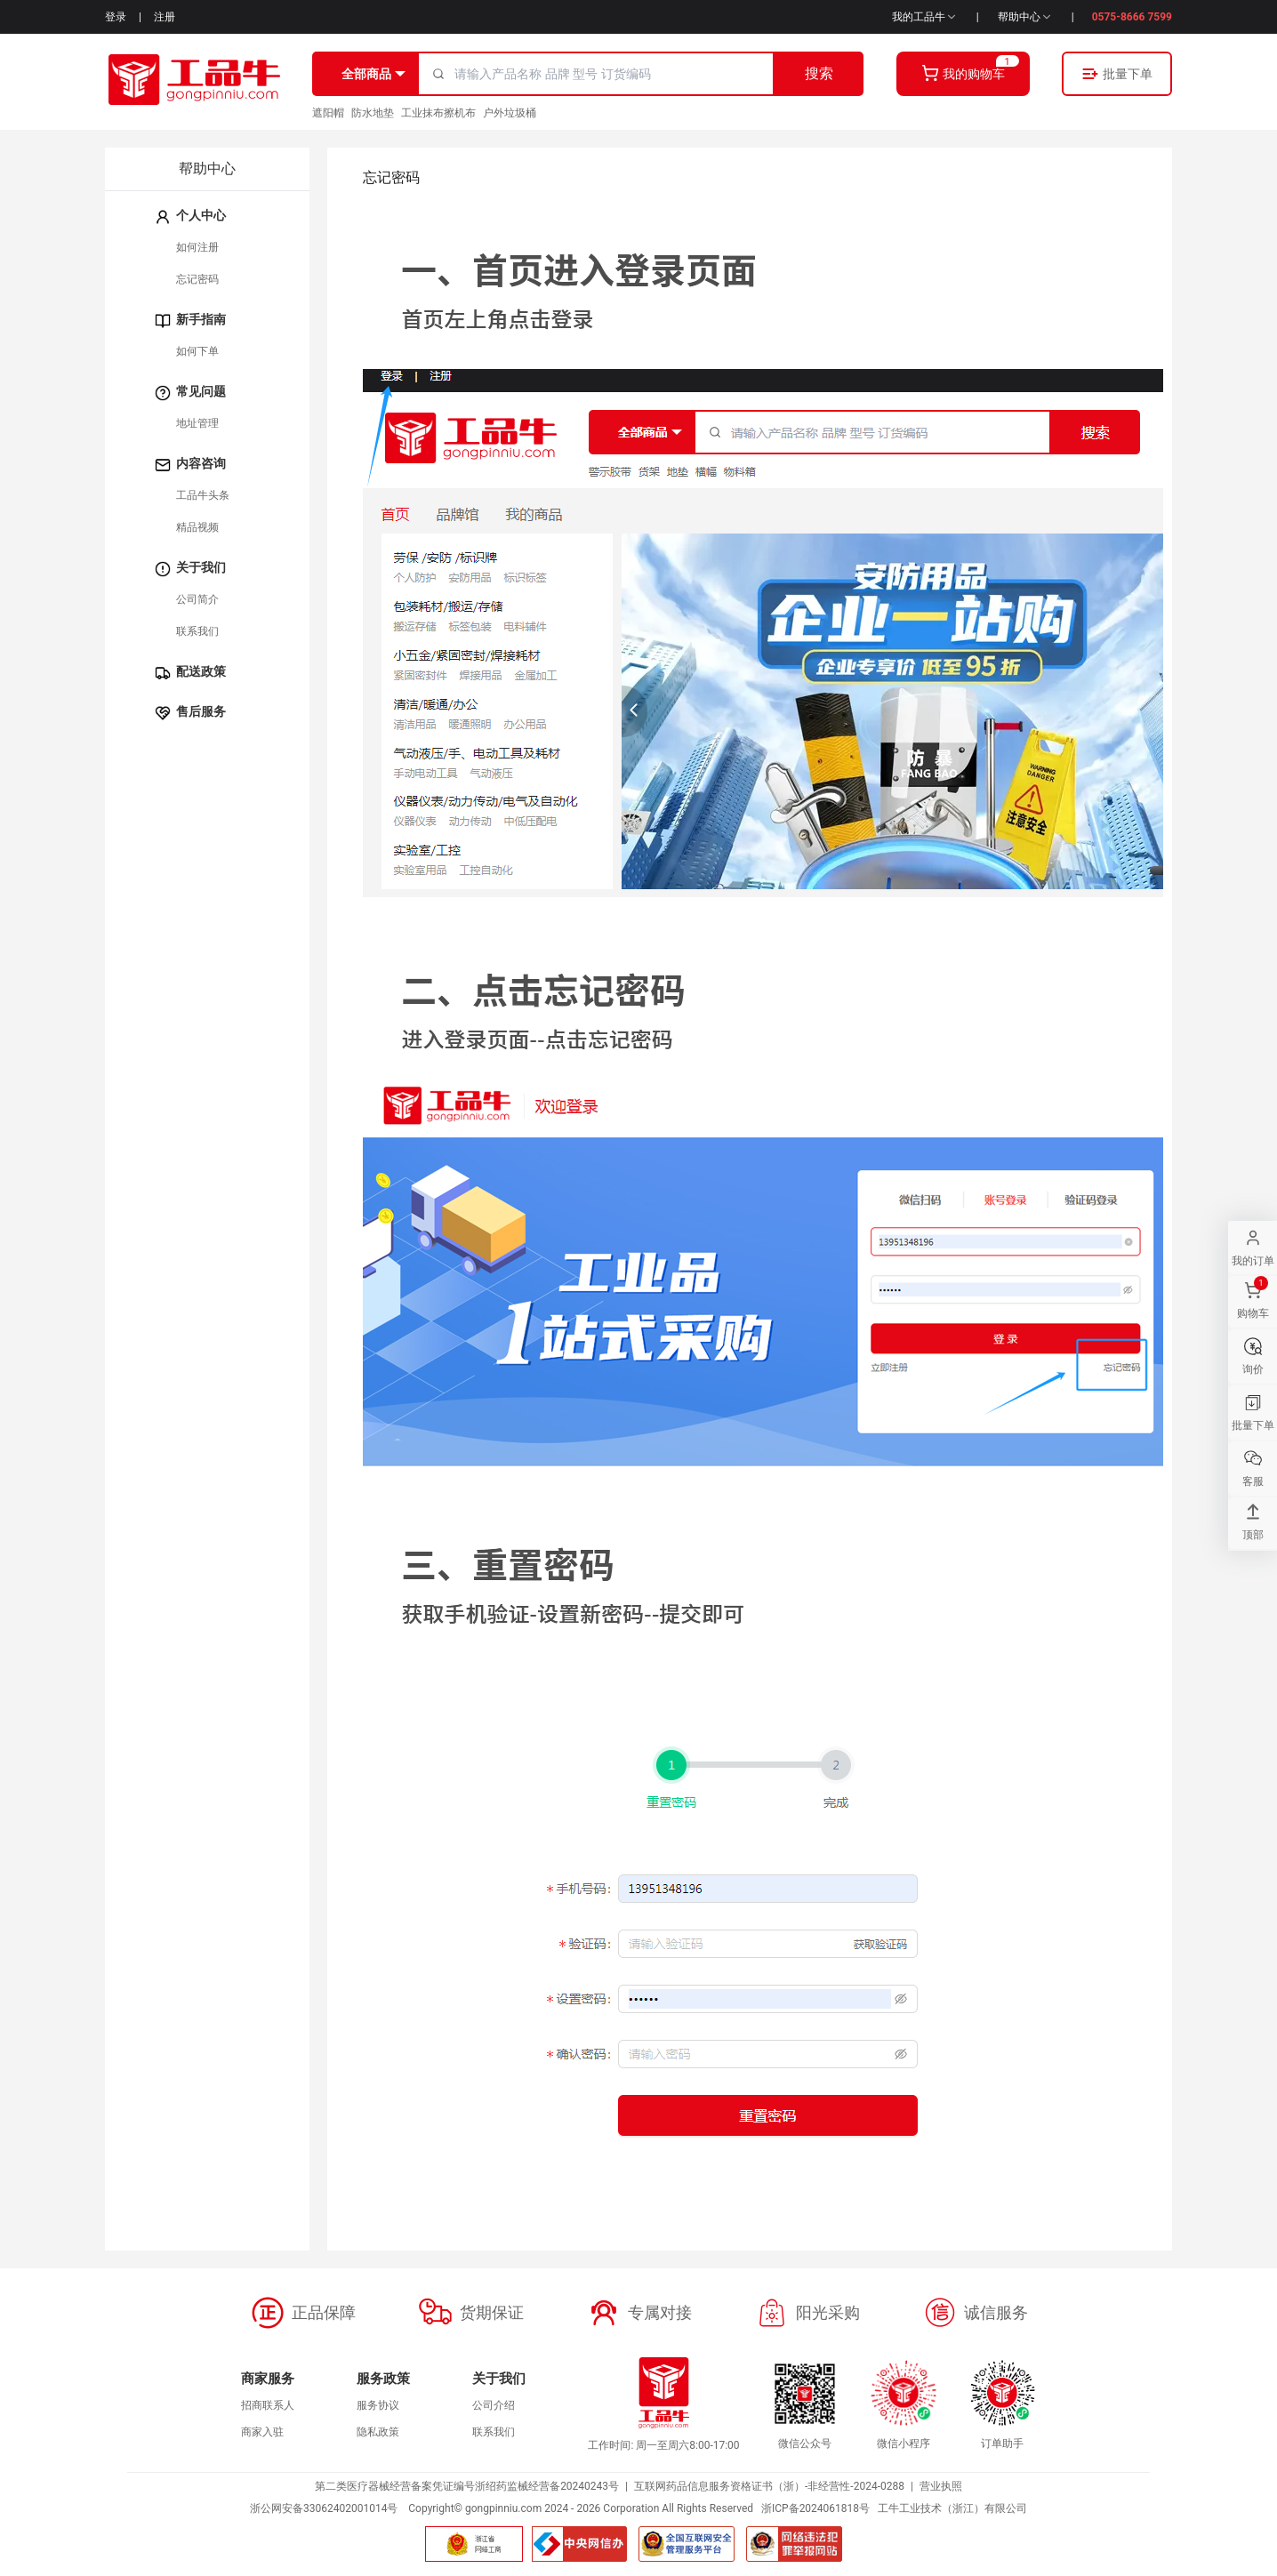  What do you see at coordinates (467, 2486) in the screenshot?
I see `第二类医疗器械经营备案凭证编号浙绍药监械经营备20240243号` at bounding box center [467, 2486].